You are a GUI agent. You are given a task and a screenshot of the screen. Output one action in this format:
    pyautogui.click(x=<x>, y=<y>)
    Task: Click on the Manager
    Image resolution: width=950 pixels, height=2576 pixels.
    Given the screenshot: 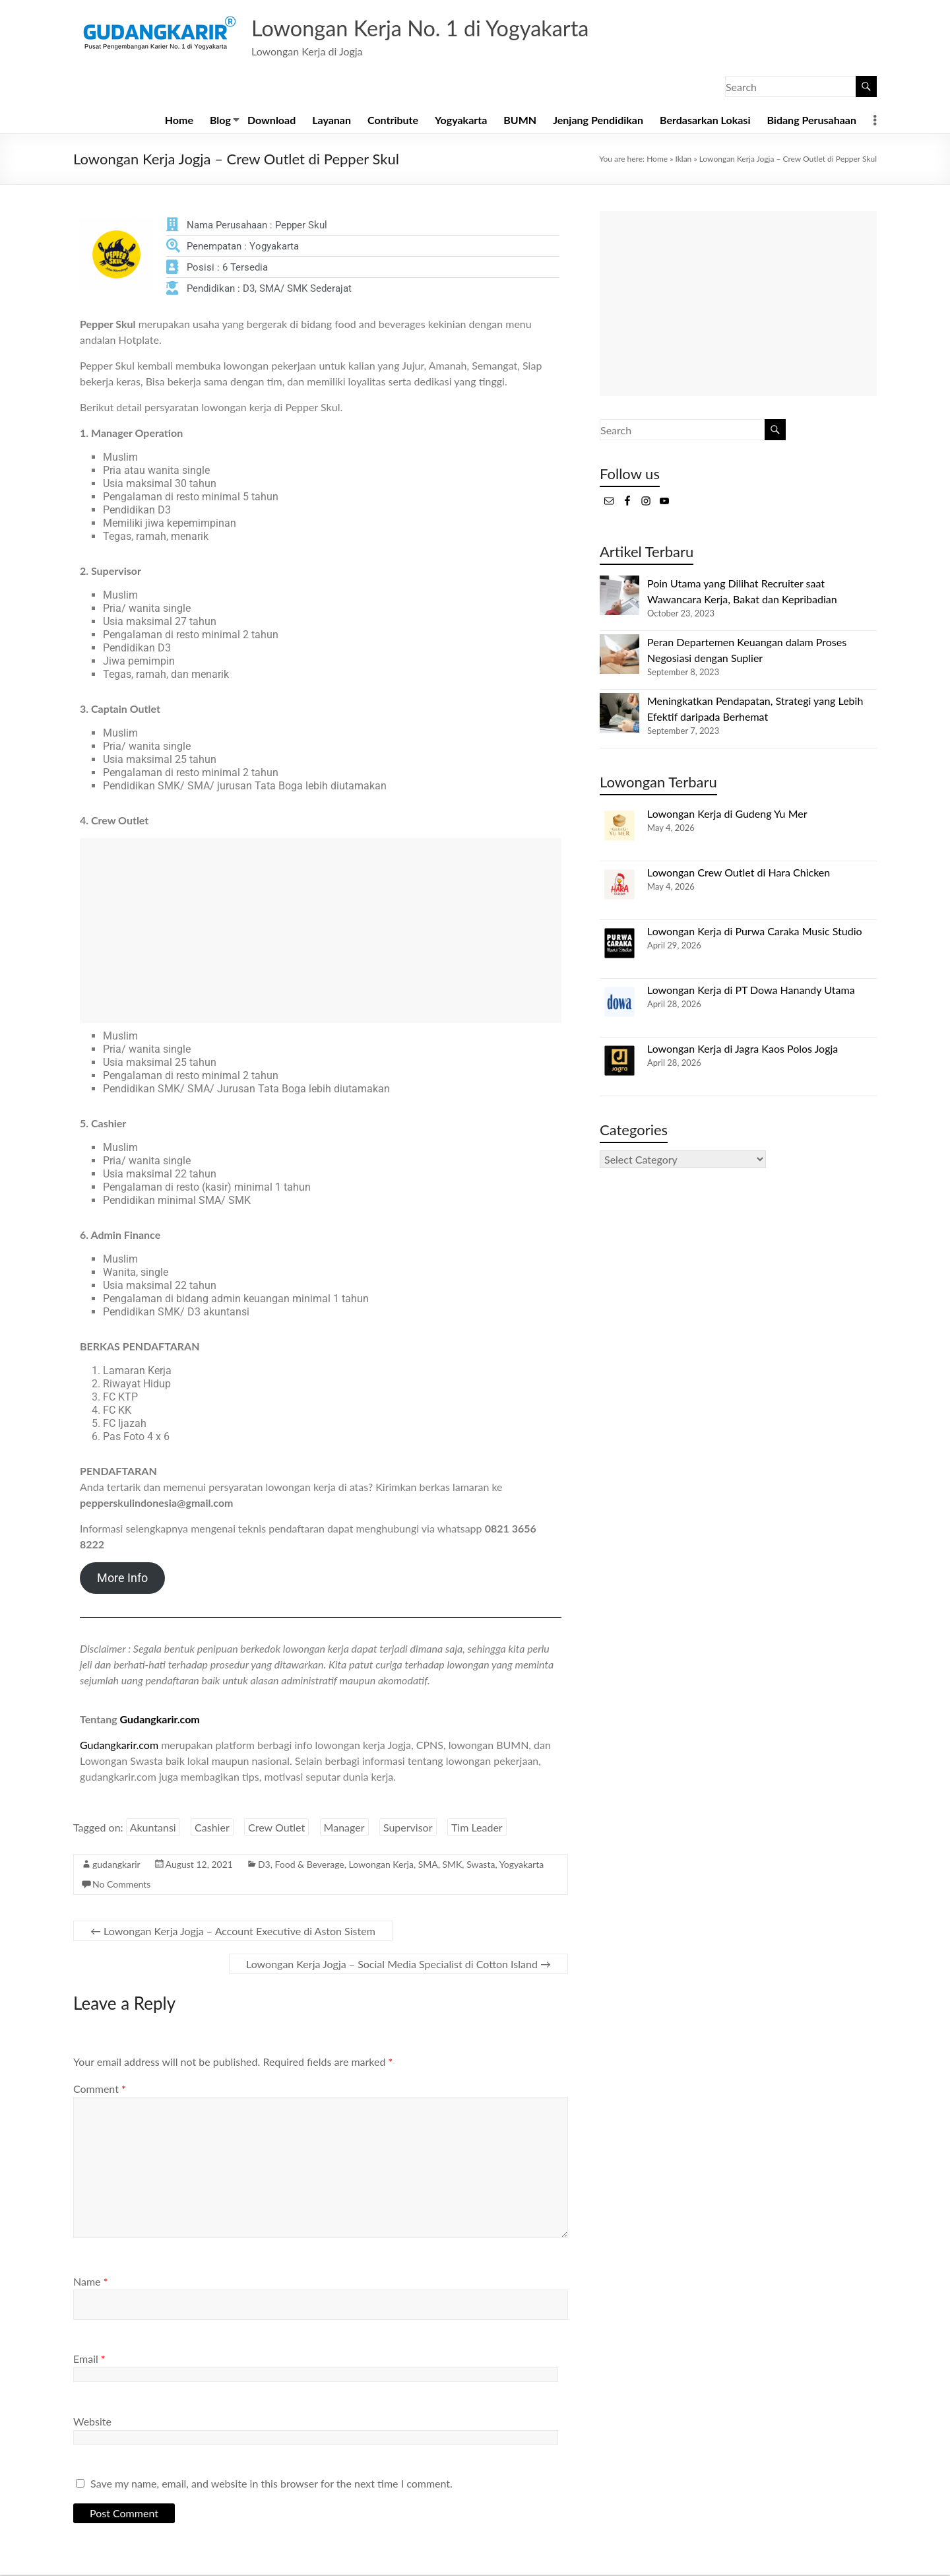 What is the action you would take?
    pyautogui.click(x=344, y=1828)
    